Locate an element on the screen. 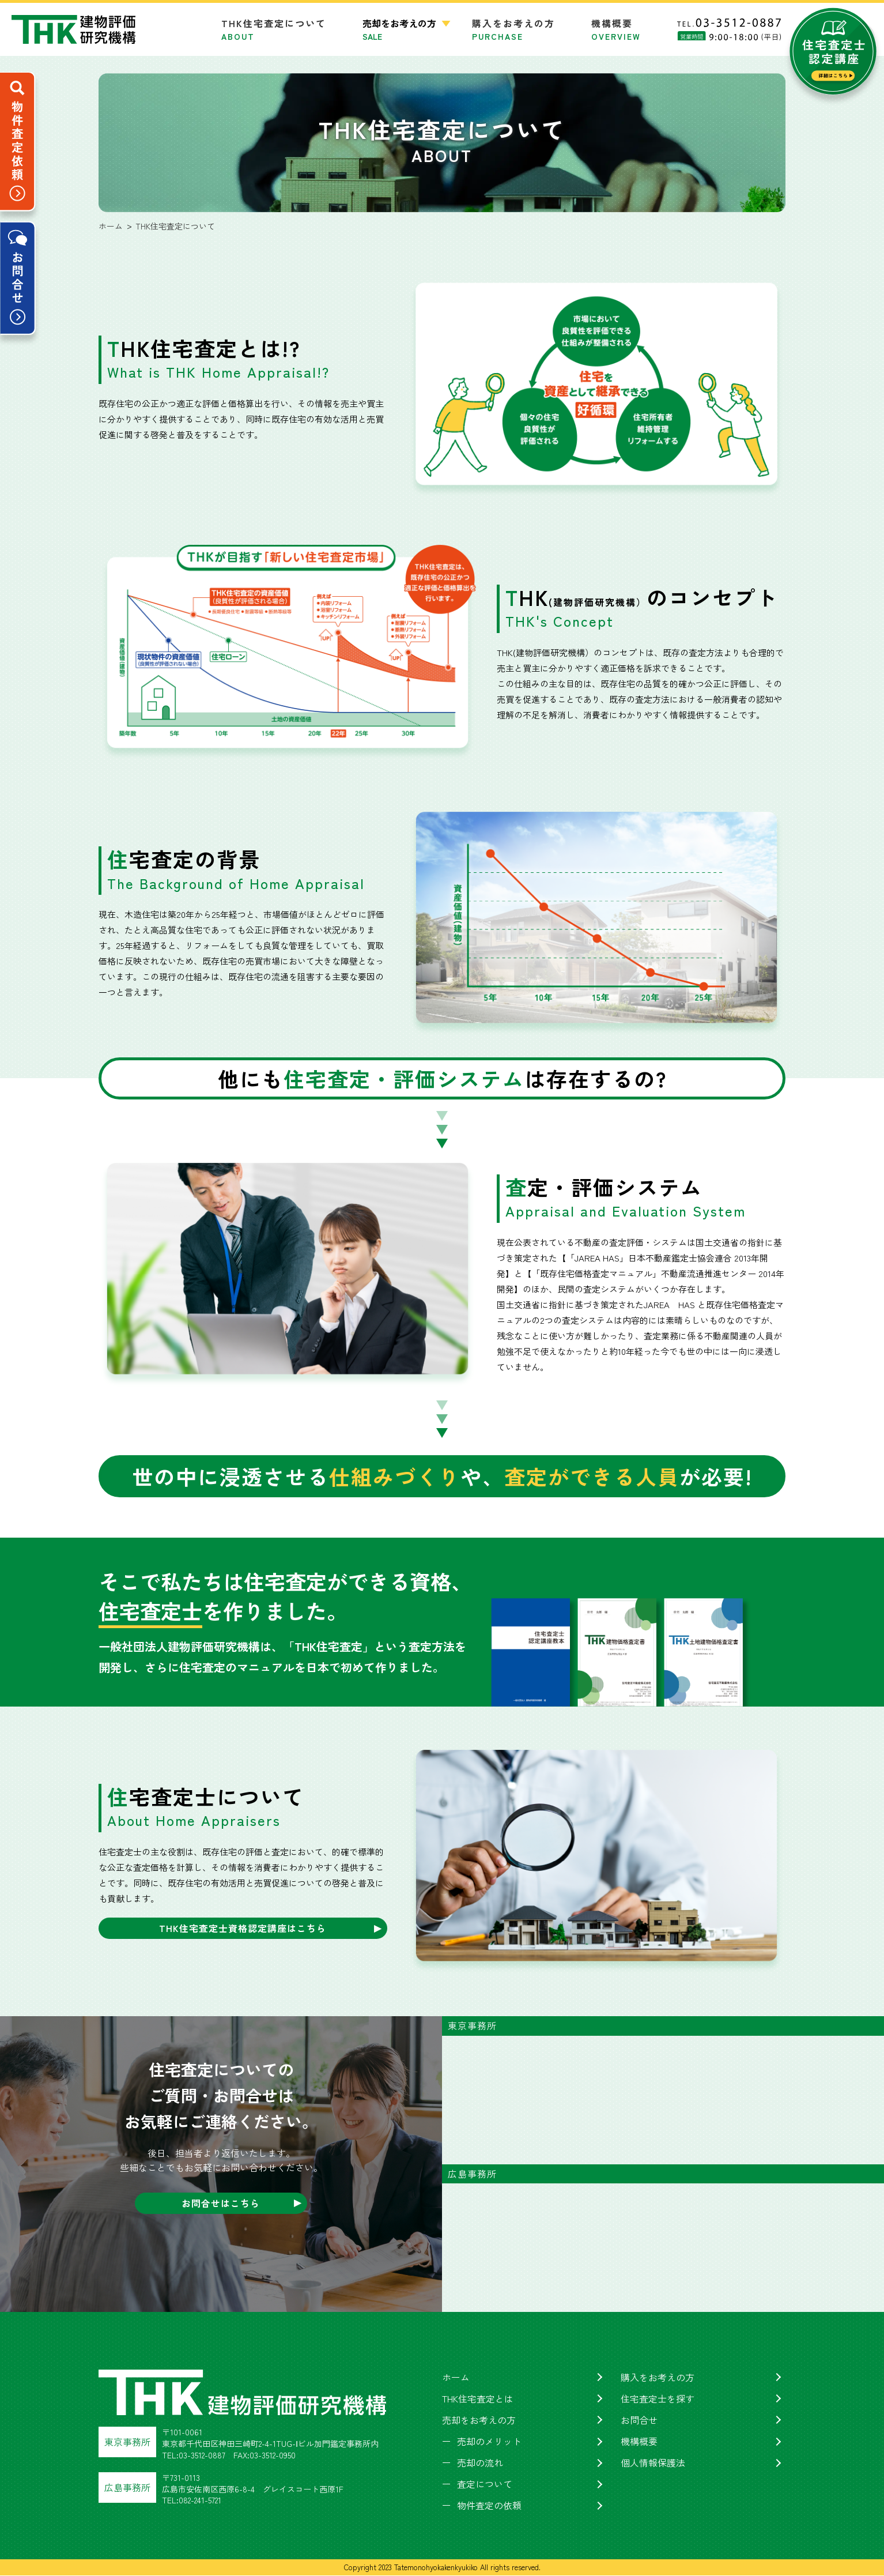 The width and height of the screenshot is (884, 2576). お問合せ is located at coordinates (639, 2420).